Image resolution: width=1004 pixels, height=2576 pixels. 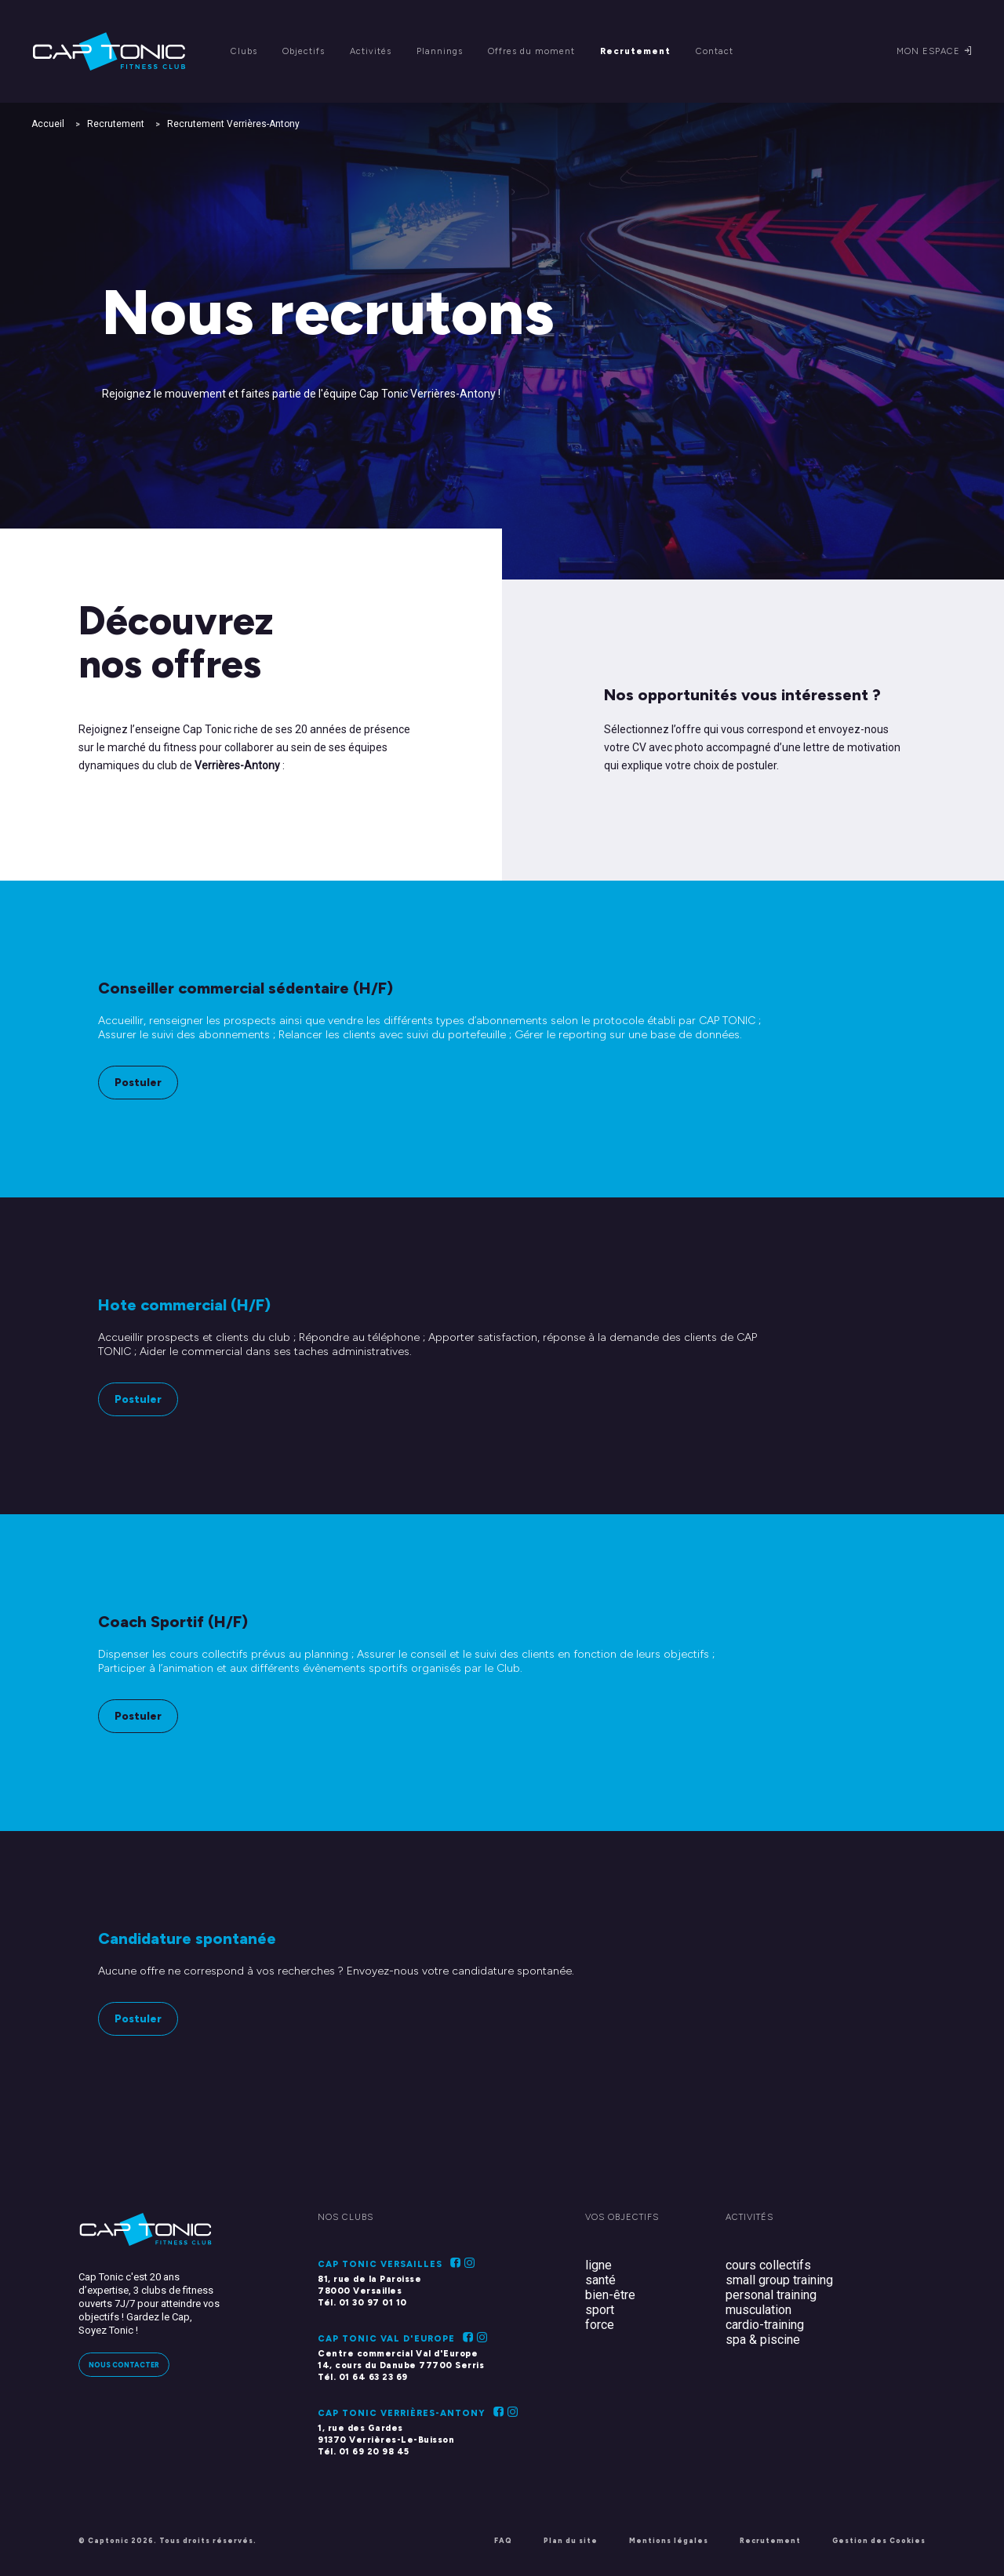 I want to click on personal training, so click(x=771, y=2294).